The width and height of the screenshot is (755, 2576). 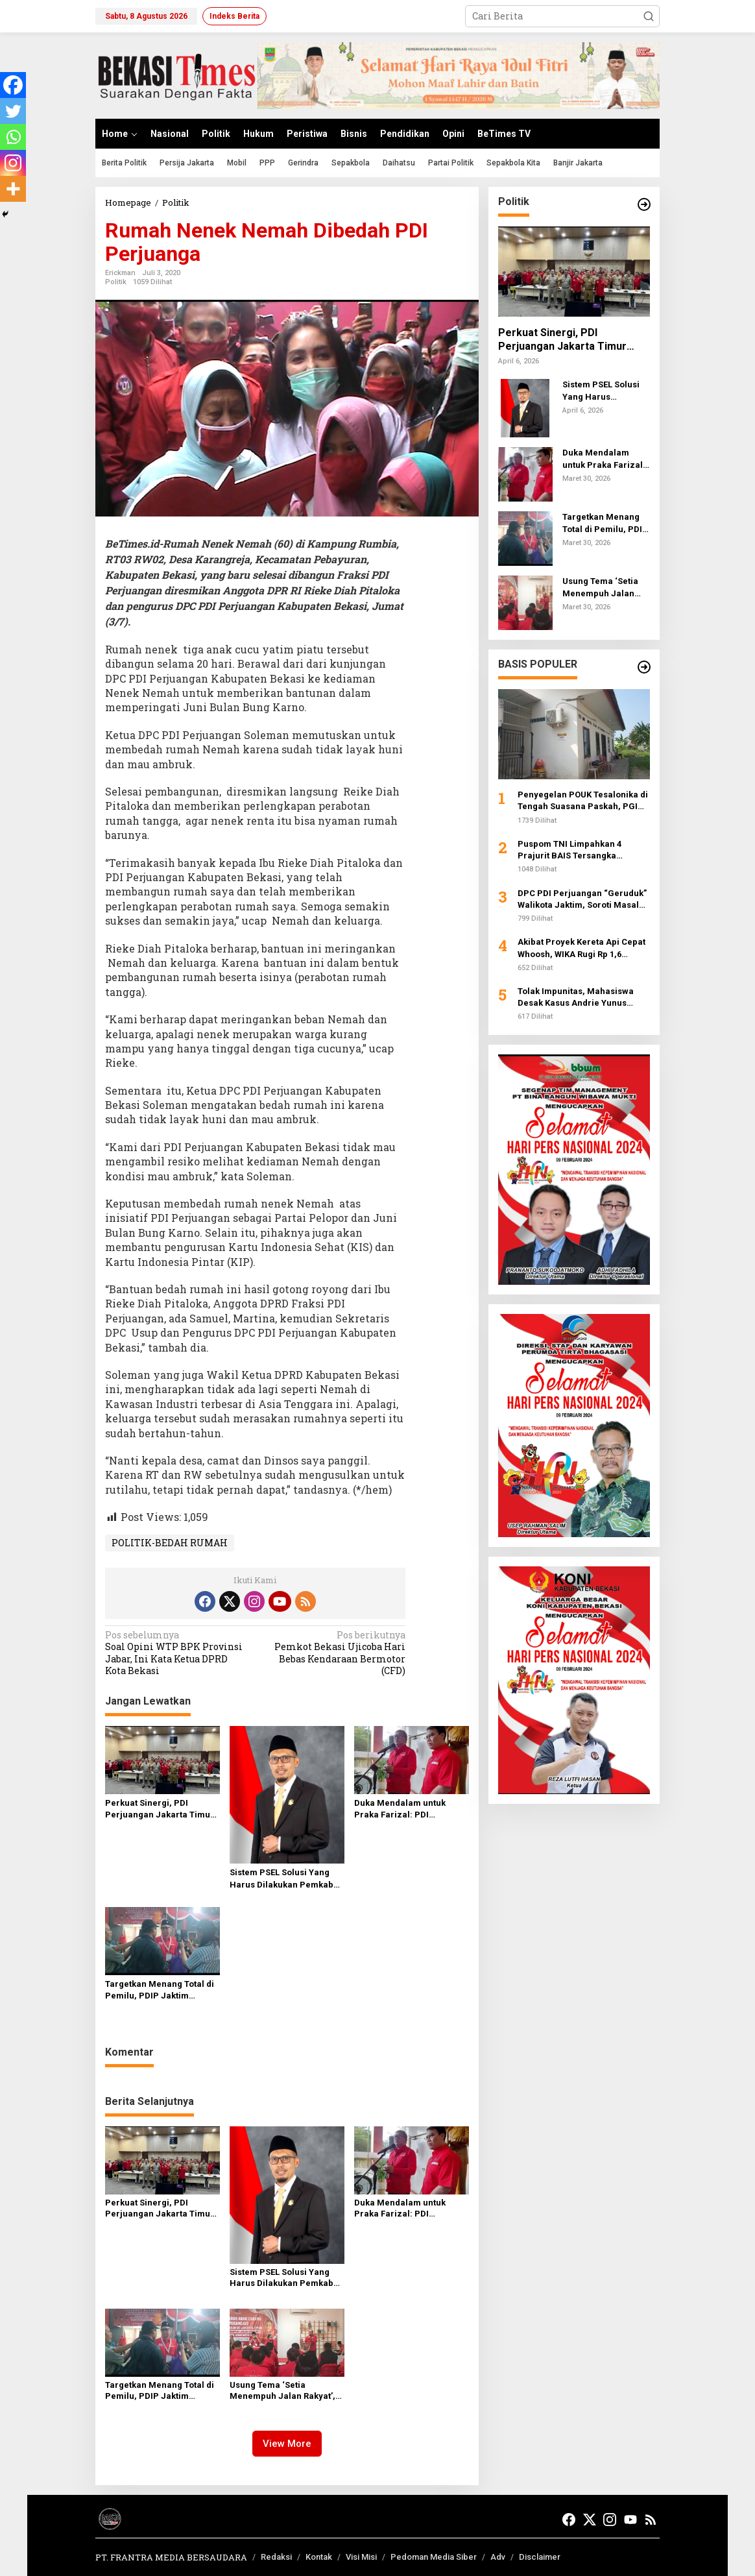 I want to click on Kontak, so click(x=319, y=2557).